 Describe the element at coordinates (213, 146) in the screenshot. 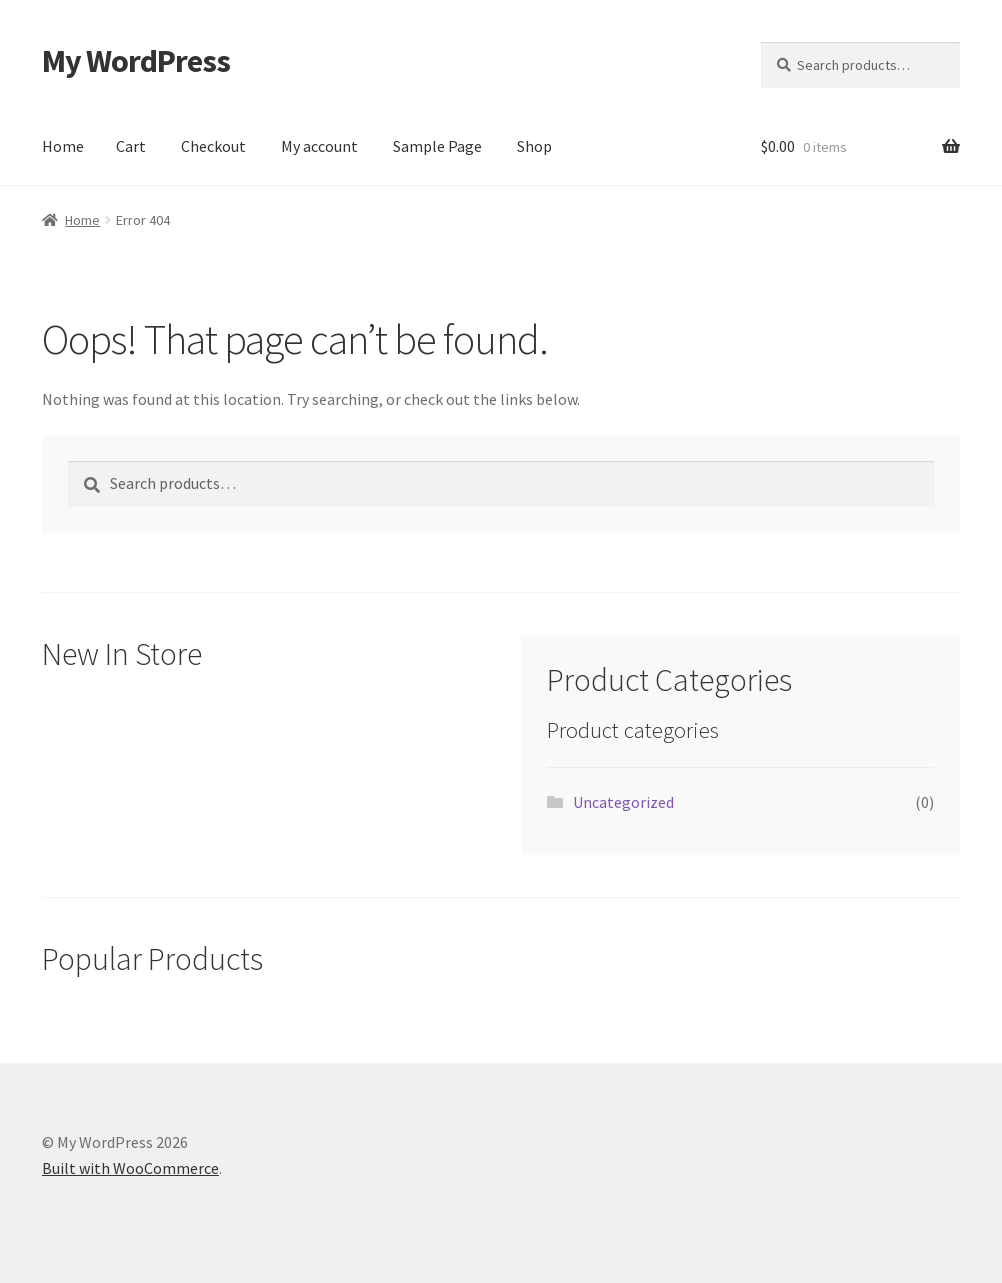

I see `Checkout` at that location.